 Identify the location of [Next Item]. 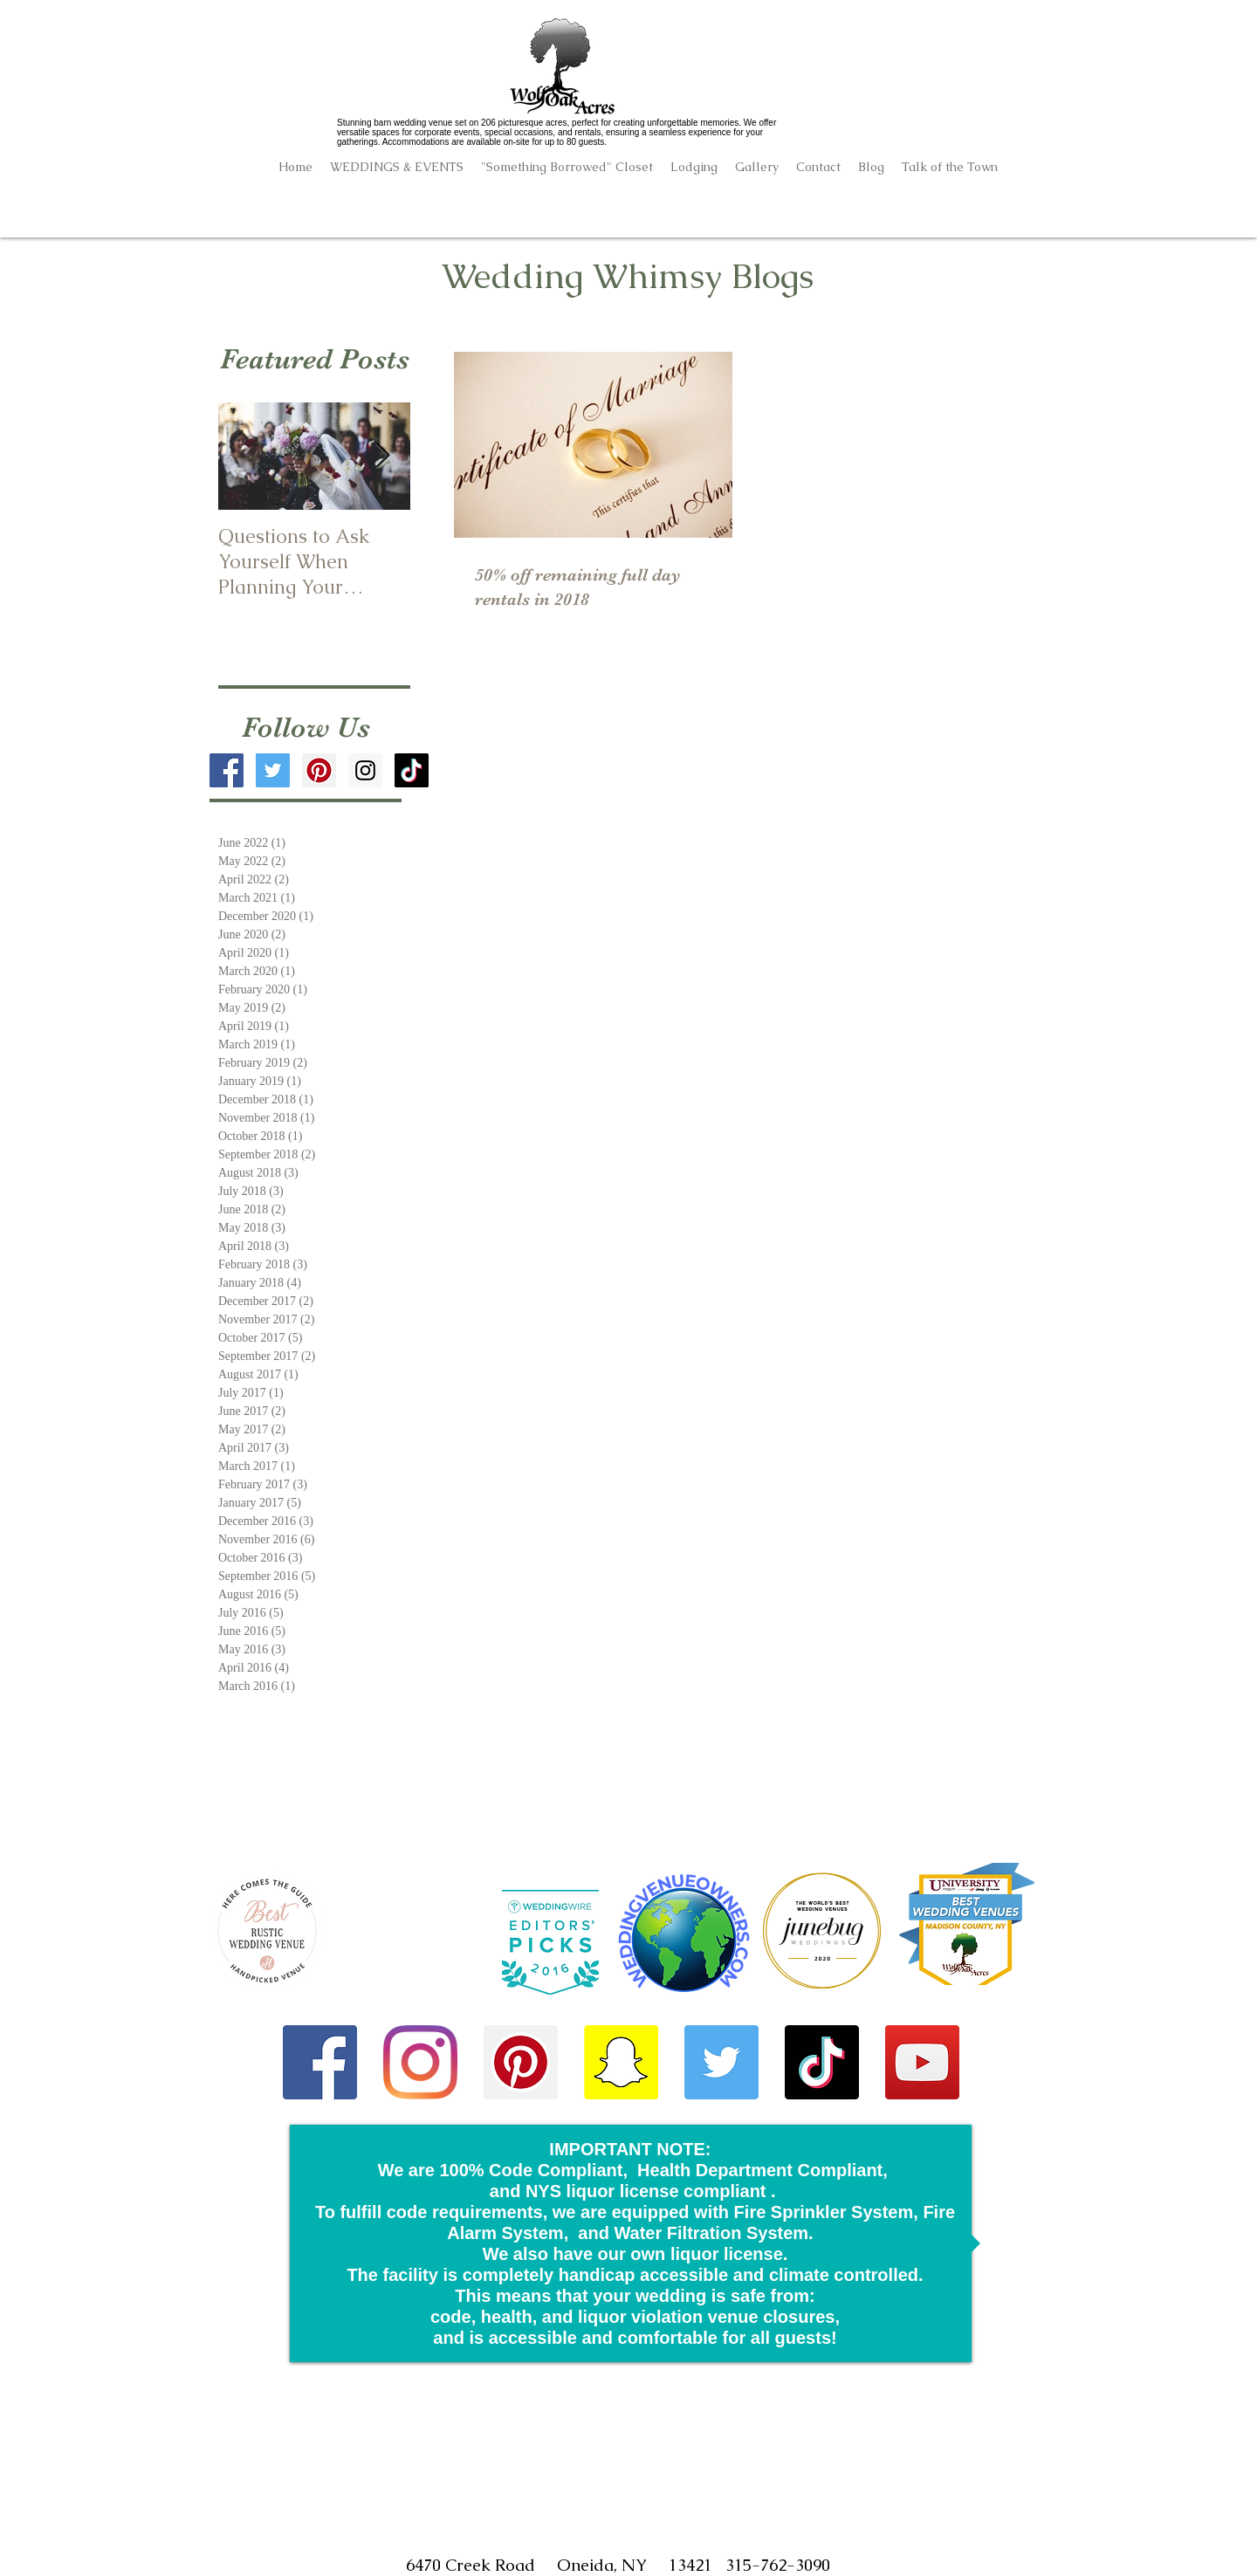
(382, 456).